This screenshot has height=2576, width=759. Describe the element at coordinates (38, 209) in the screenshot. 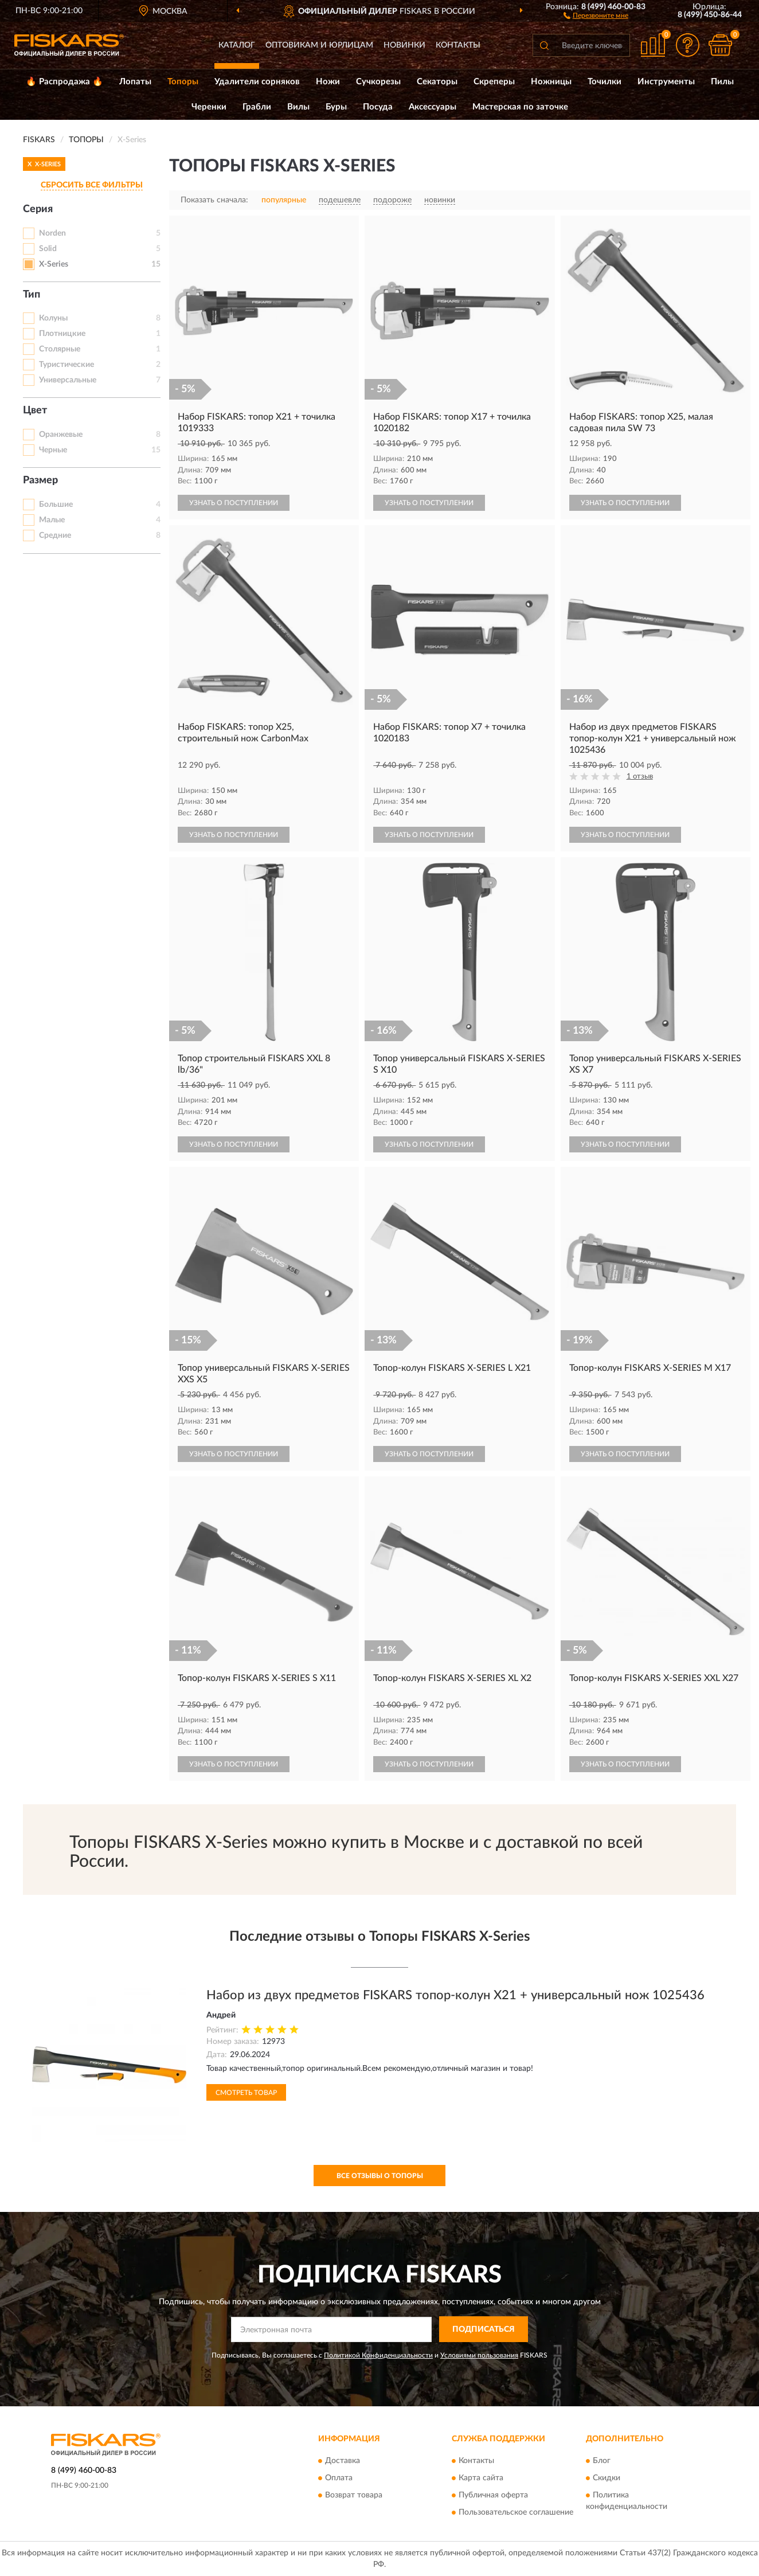

I see `Серия [button]` at that location.